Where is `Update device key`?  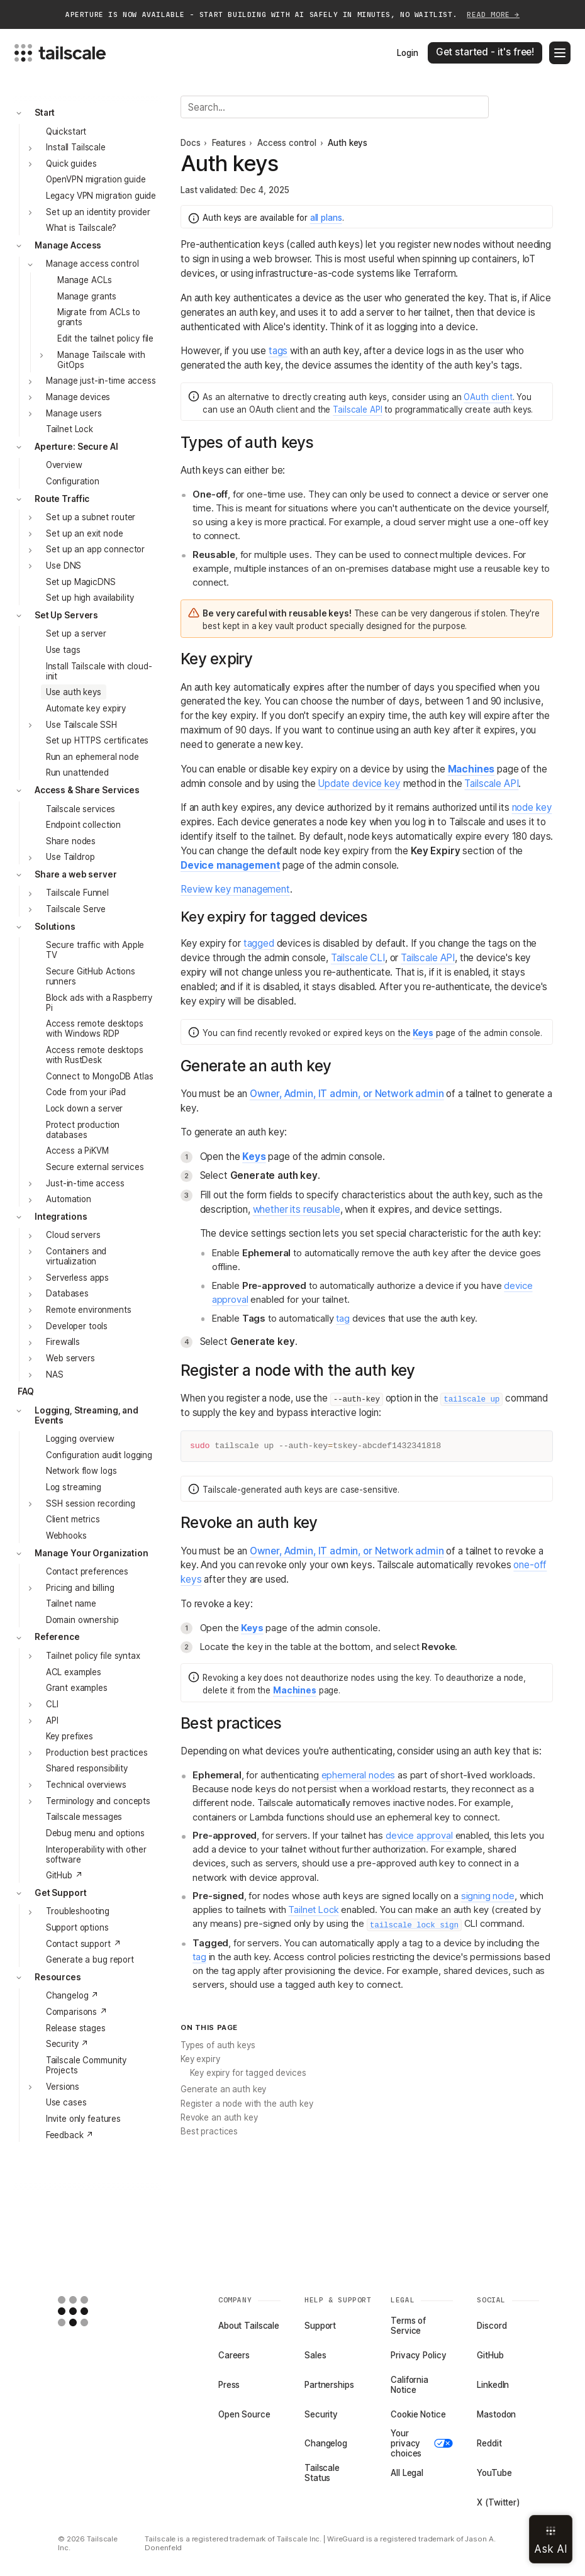
Update device key is located at coordinates (359, 783).